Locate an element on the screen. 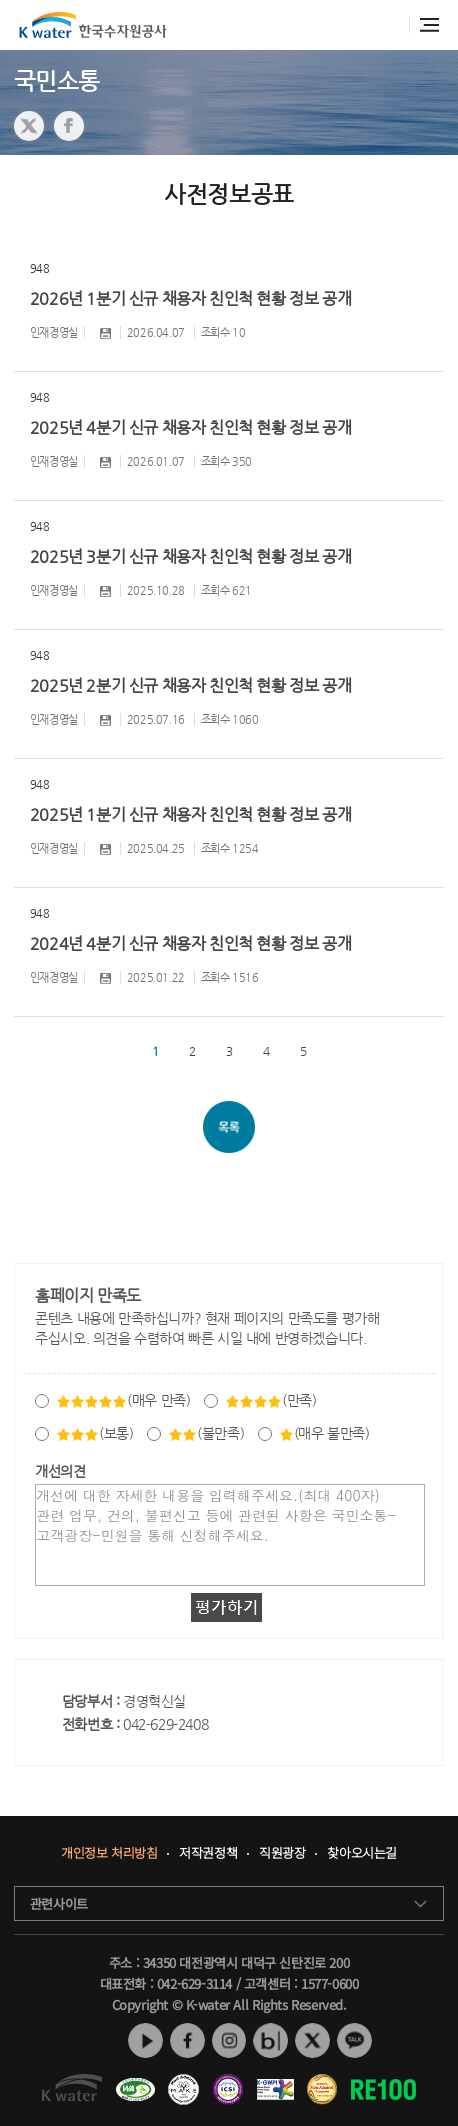 The height and width of the screenshot is (2126, 458). 네이버 블로그 is located at coordinates (271, 2041).